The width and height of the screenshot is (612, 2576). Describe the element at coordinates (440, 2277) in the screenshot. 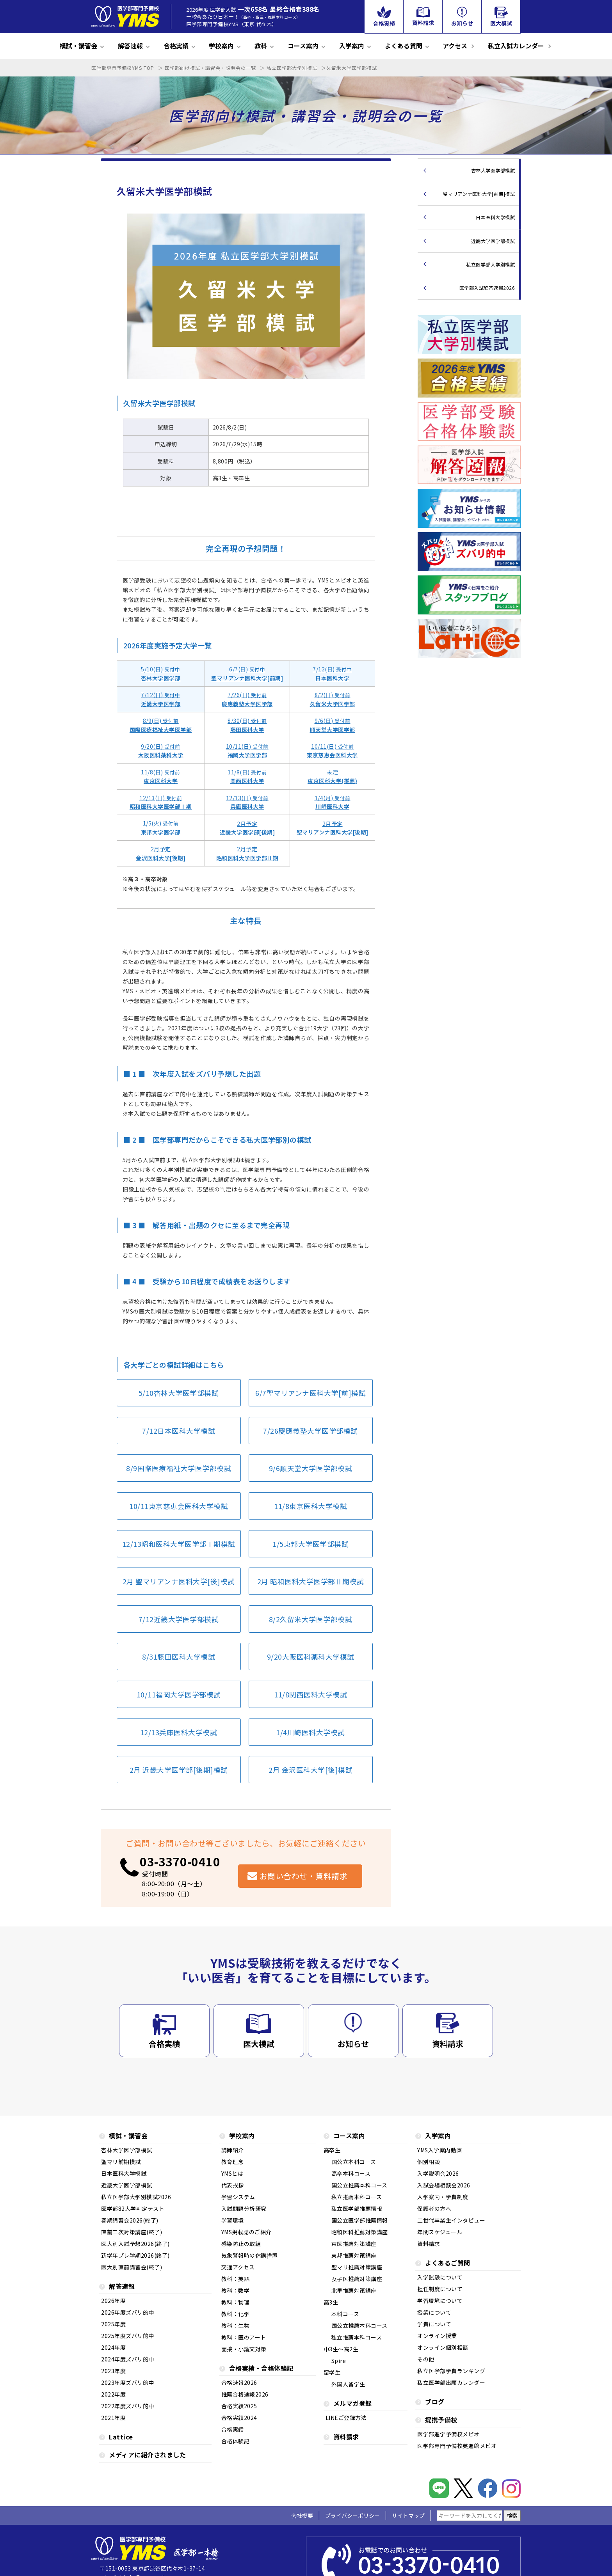

I see `入学試験について` at that location.